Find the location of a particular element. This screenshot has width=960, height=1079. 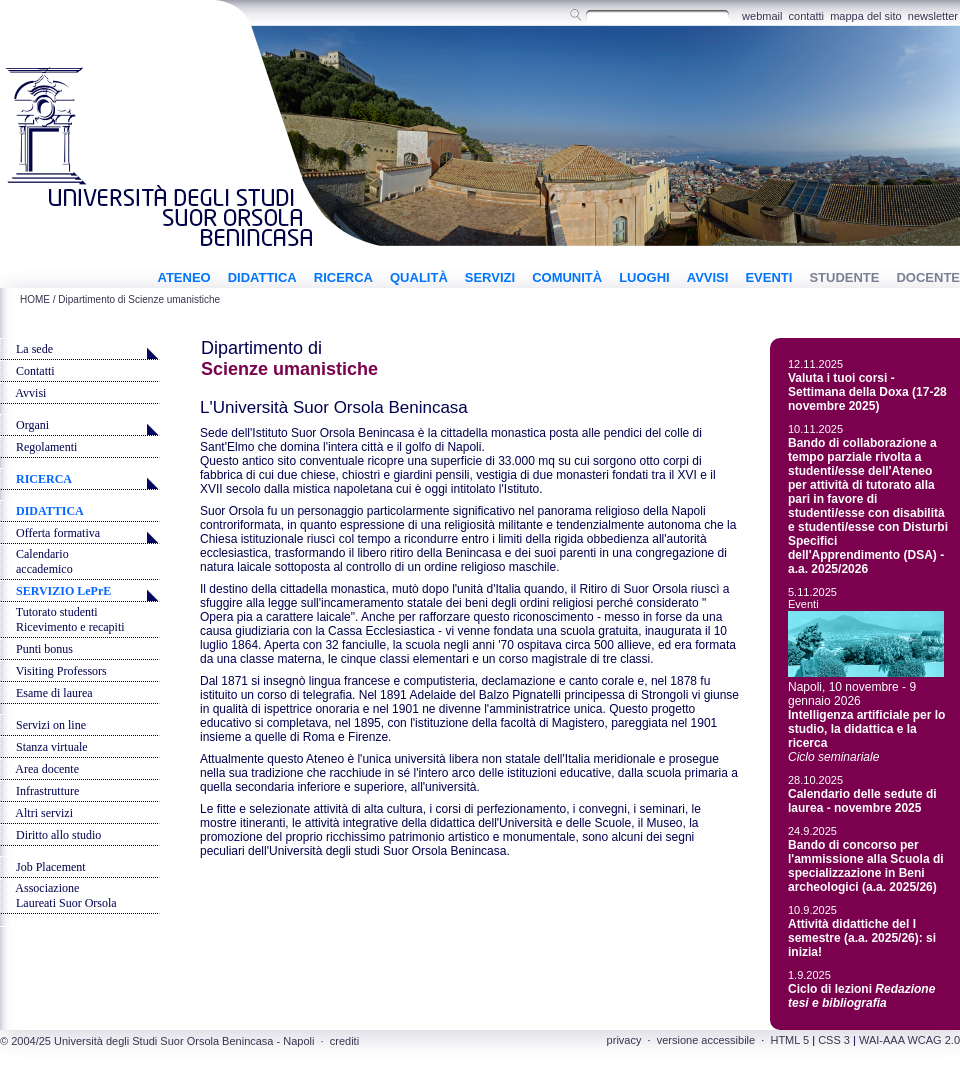

Valuta i tuoi corsi - Settimana della Doxa (17-28 novembre 2025) is located at coordinates (867, 392).